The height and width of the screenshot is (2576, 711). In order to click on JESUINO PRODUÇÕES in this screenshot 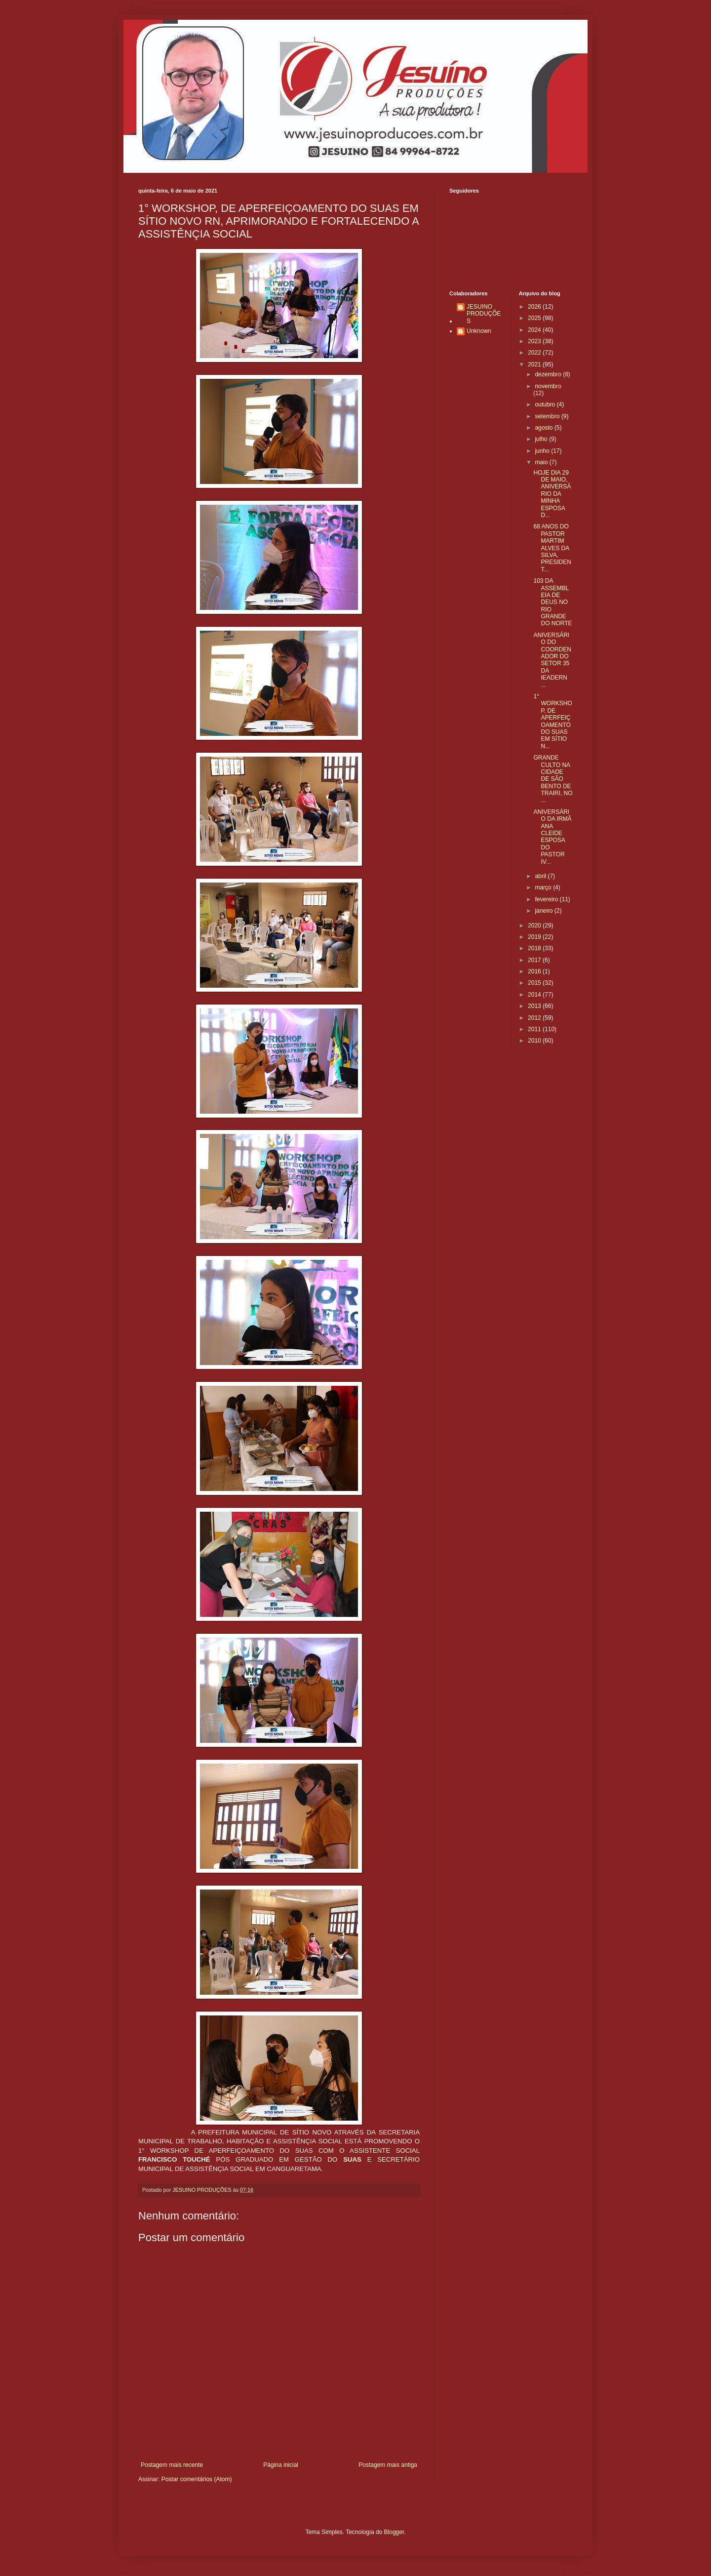, I will do `click(484, 313)`.